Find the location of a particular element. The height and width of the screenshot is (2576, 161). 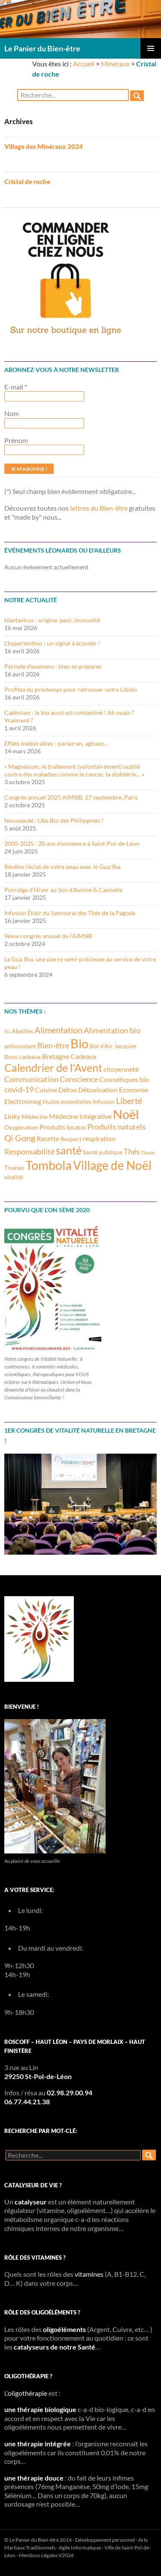

Tisanes [Tisanes (3 éléments)] is located at coordinates (14, 1167).